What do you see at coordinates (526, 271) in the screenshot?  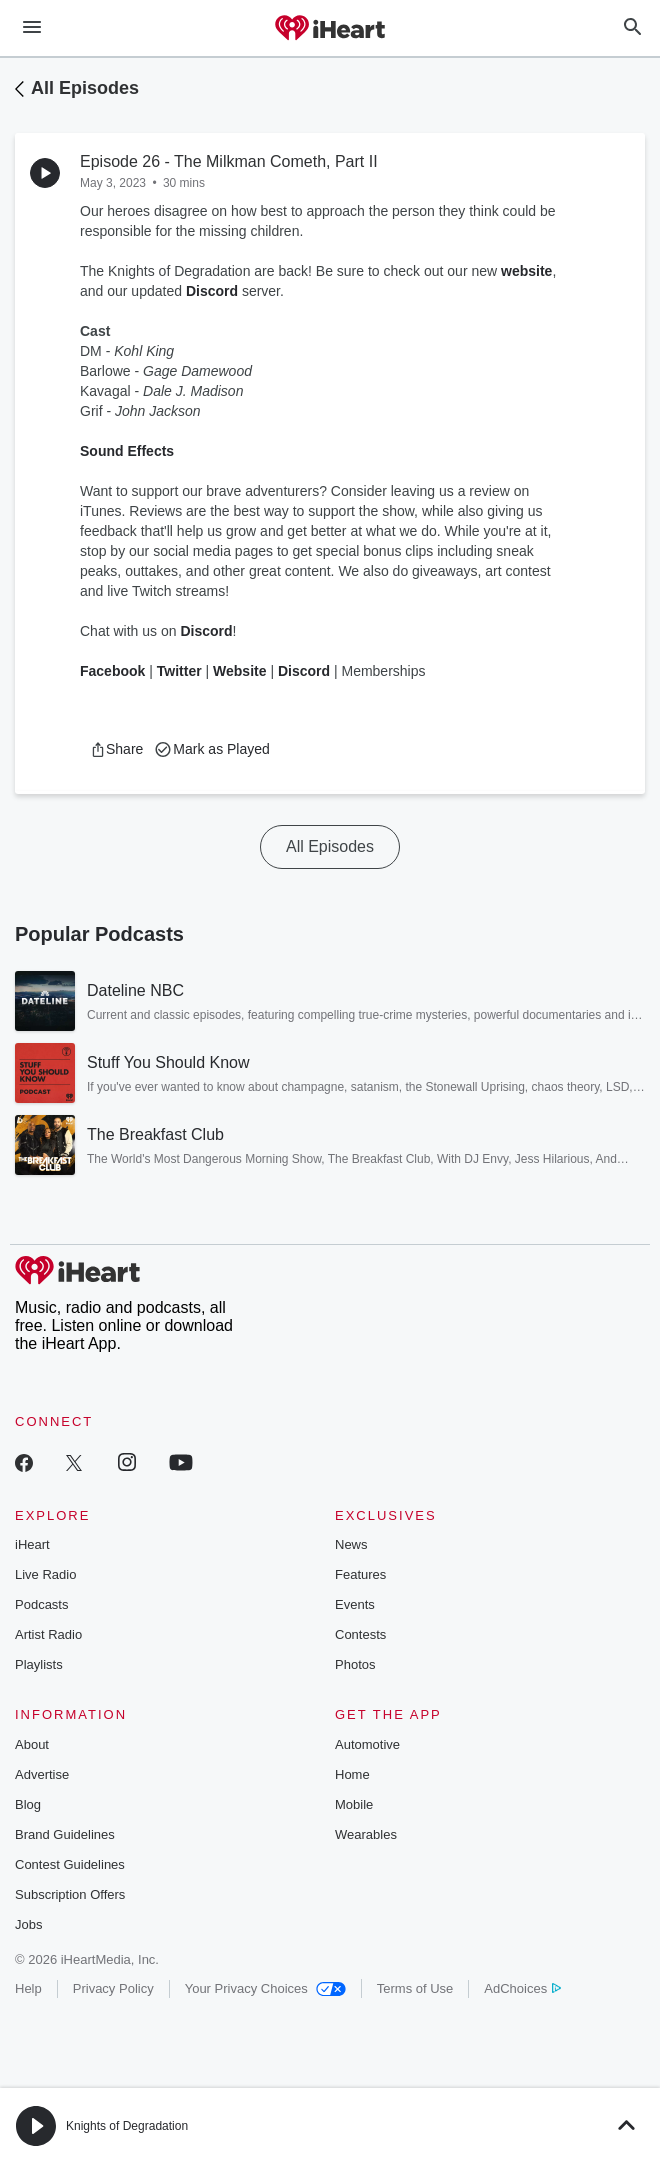 I see `website` at bounding box center [526, 271].